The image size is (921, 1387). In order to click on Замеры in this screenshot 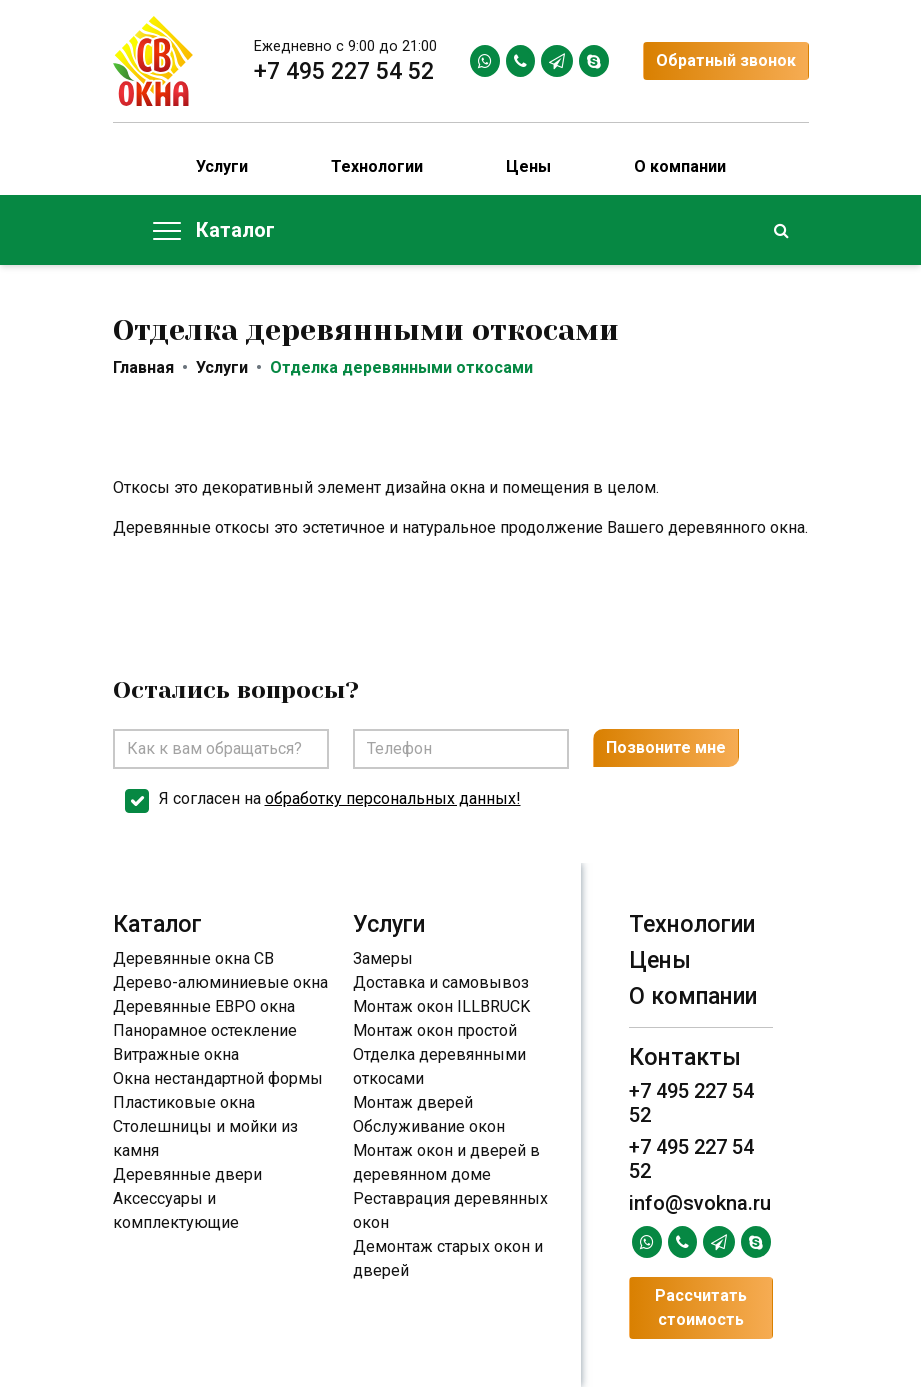, I will do `click(383, 958)`.